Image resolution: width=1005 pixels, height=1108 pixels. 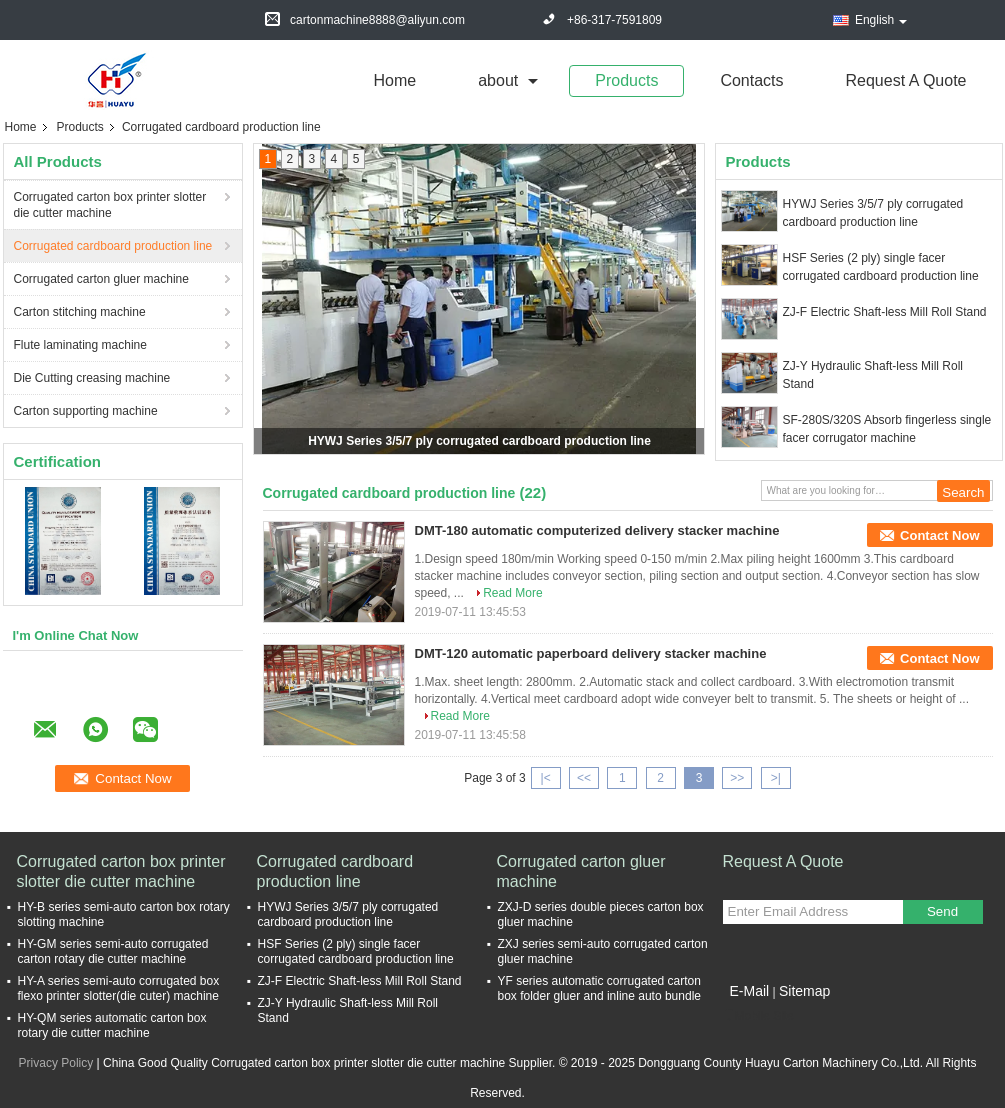 What do you see at coordinates (939, 535) in the screenshot?
I see `Contact Now` at bounding box center [939, 535].